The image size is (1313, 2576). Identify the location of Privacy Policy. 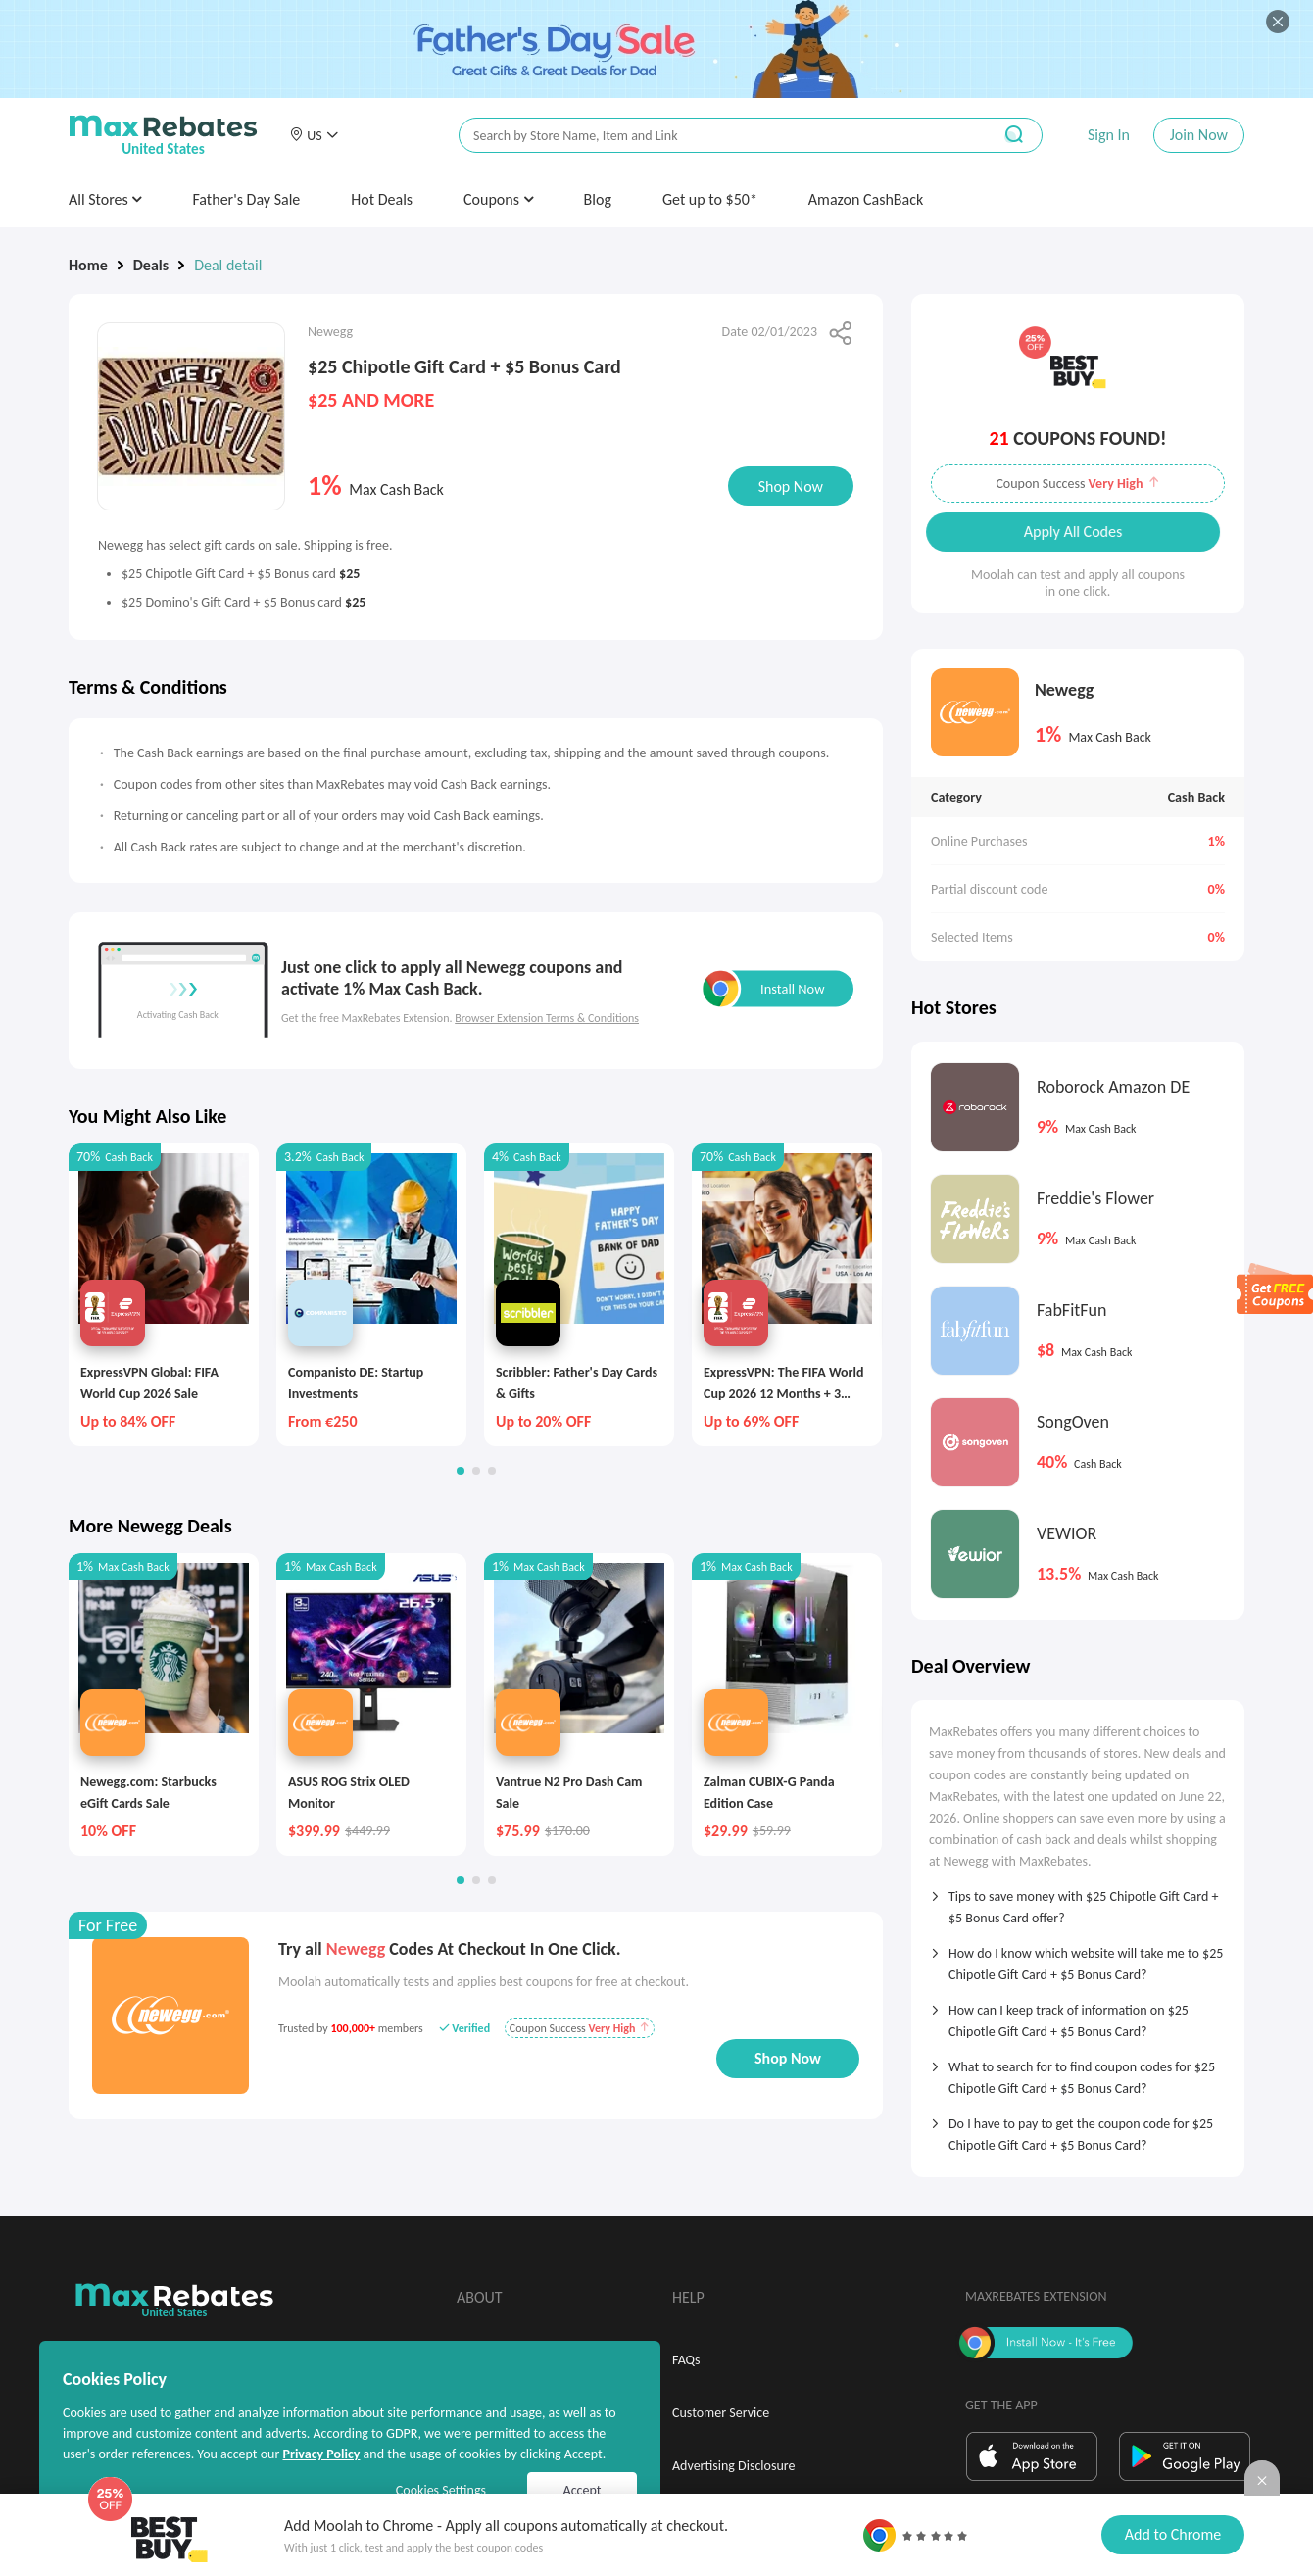
(321, 2454).